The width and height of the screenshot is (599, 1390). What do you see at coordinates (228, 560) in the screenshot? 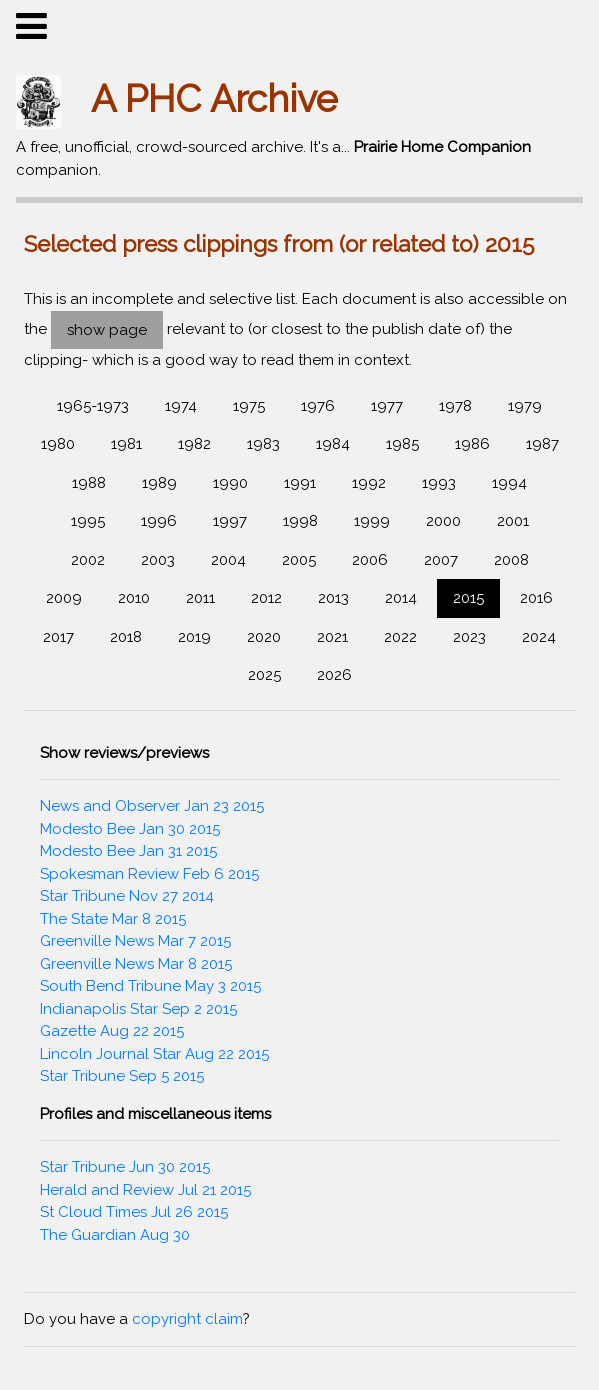
I see `2004` at bounding box center [228, 560].